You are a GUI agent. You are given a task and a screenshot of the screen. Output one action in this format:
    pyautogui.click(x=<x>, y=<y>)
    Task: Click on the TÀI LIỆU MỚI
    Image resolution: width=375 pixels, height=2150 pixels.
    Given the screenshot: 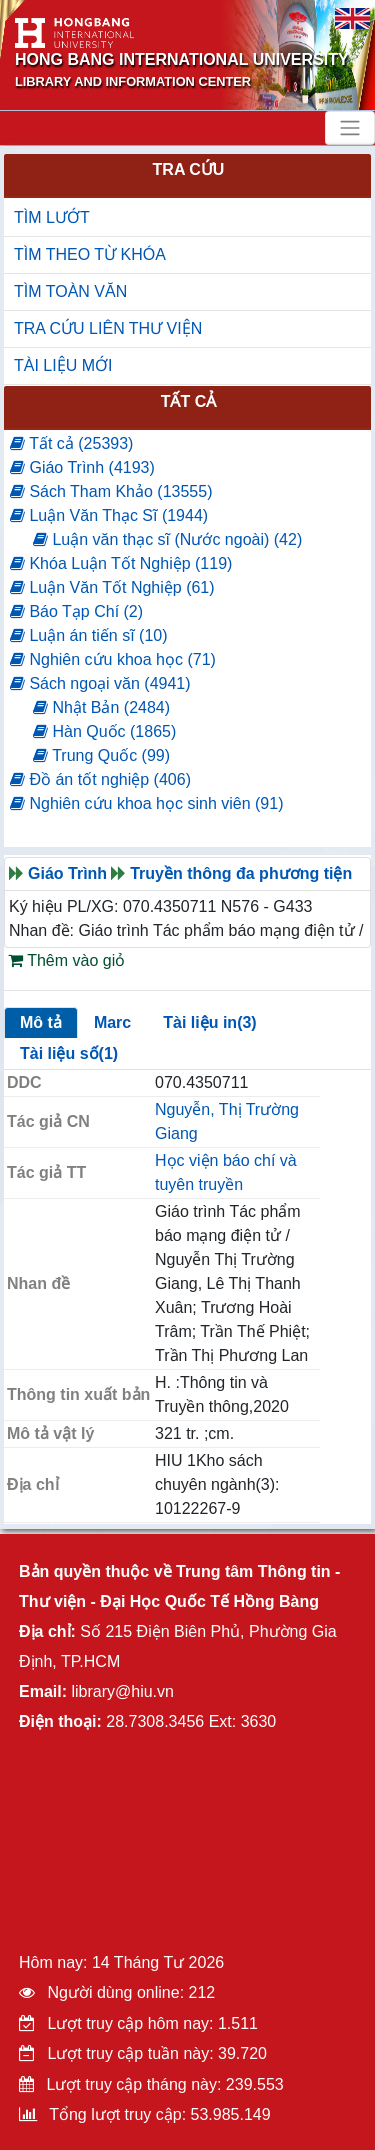 What is the action you would take?
    pyautogui.click(x=63, y=365)
    